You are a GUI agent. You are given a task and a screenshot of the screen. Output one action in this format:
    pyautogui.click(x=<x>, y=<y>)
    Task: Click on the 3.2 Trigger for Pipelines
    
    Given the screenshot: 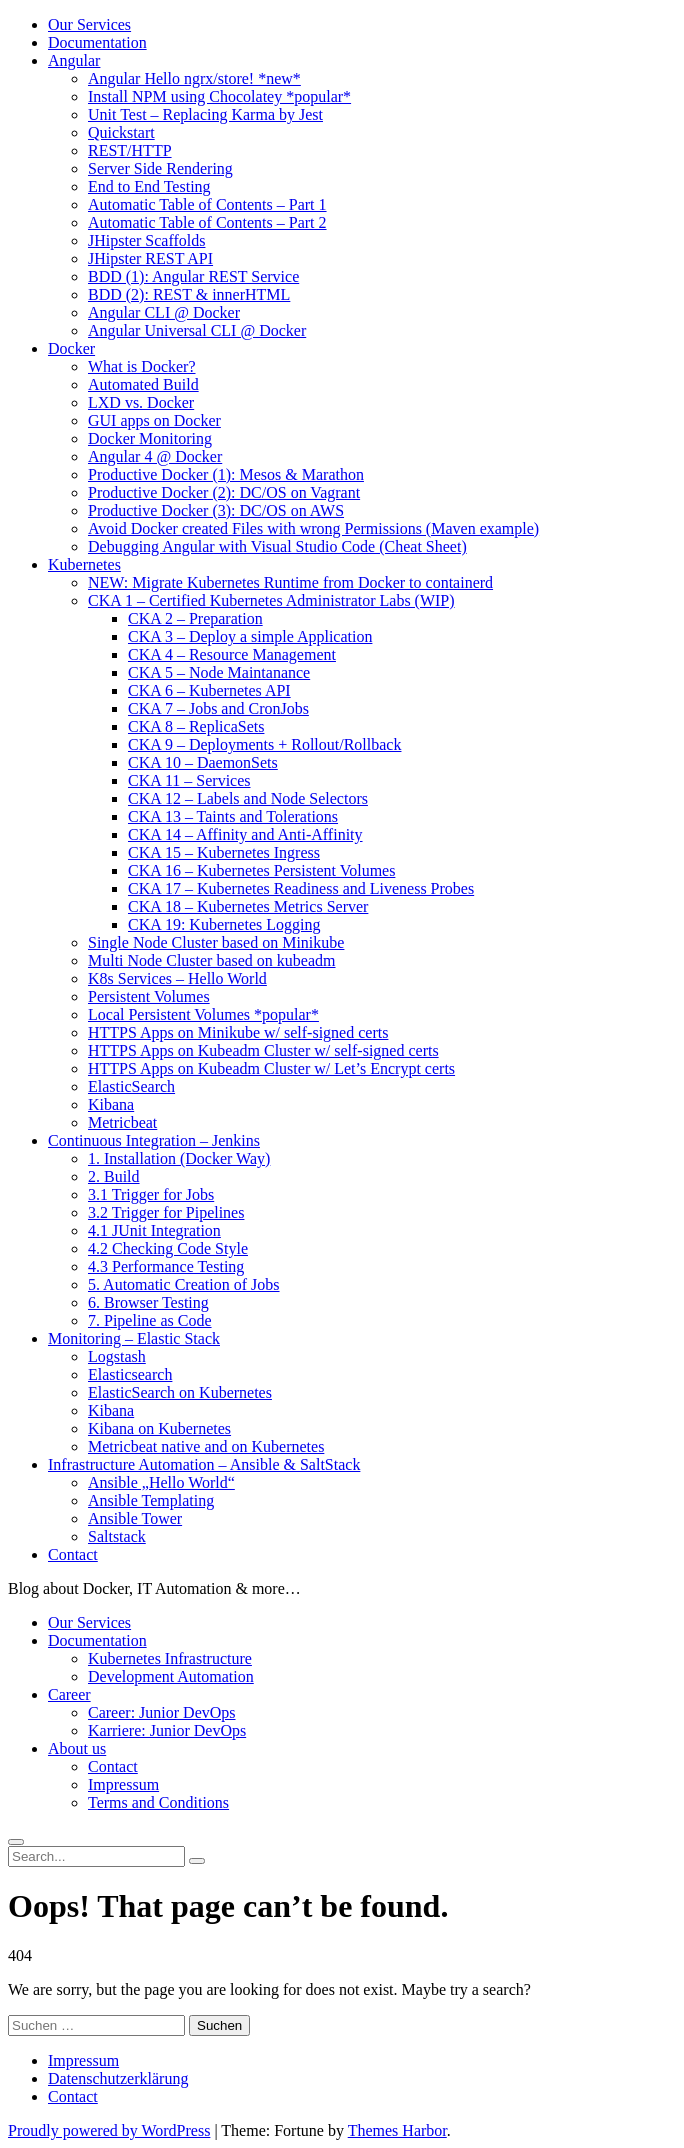 What is the action you would take?
    pyautogui.click(x=166, y=1212)
    